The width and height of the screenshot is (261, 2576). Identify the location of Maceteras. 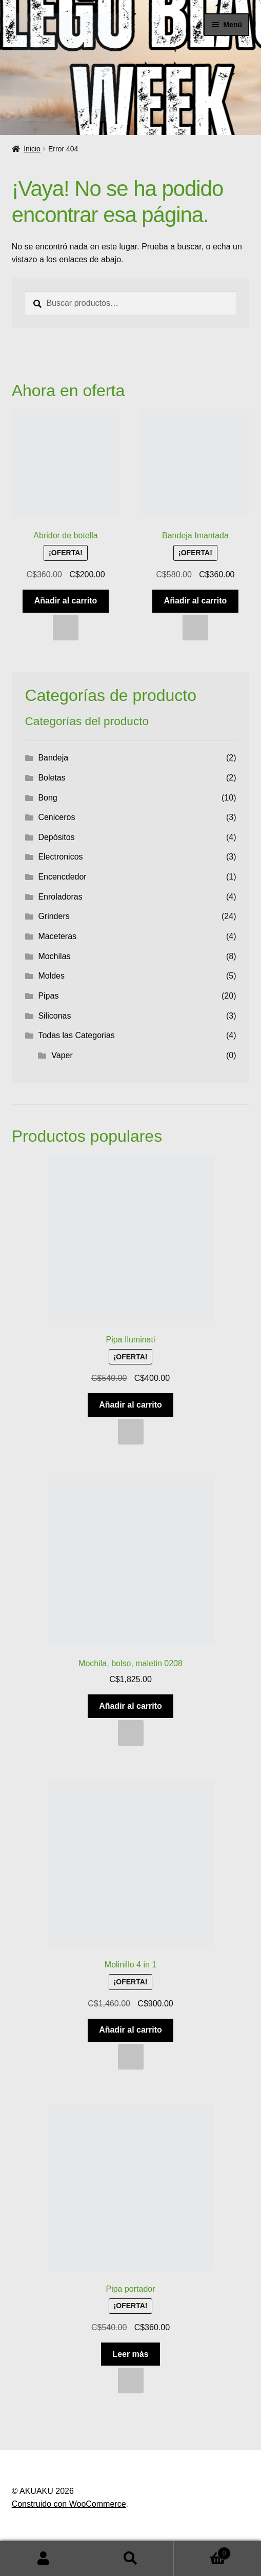
(57, 936).